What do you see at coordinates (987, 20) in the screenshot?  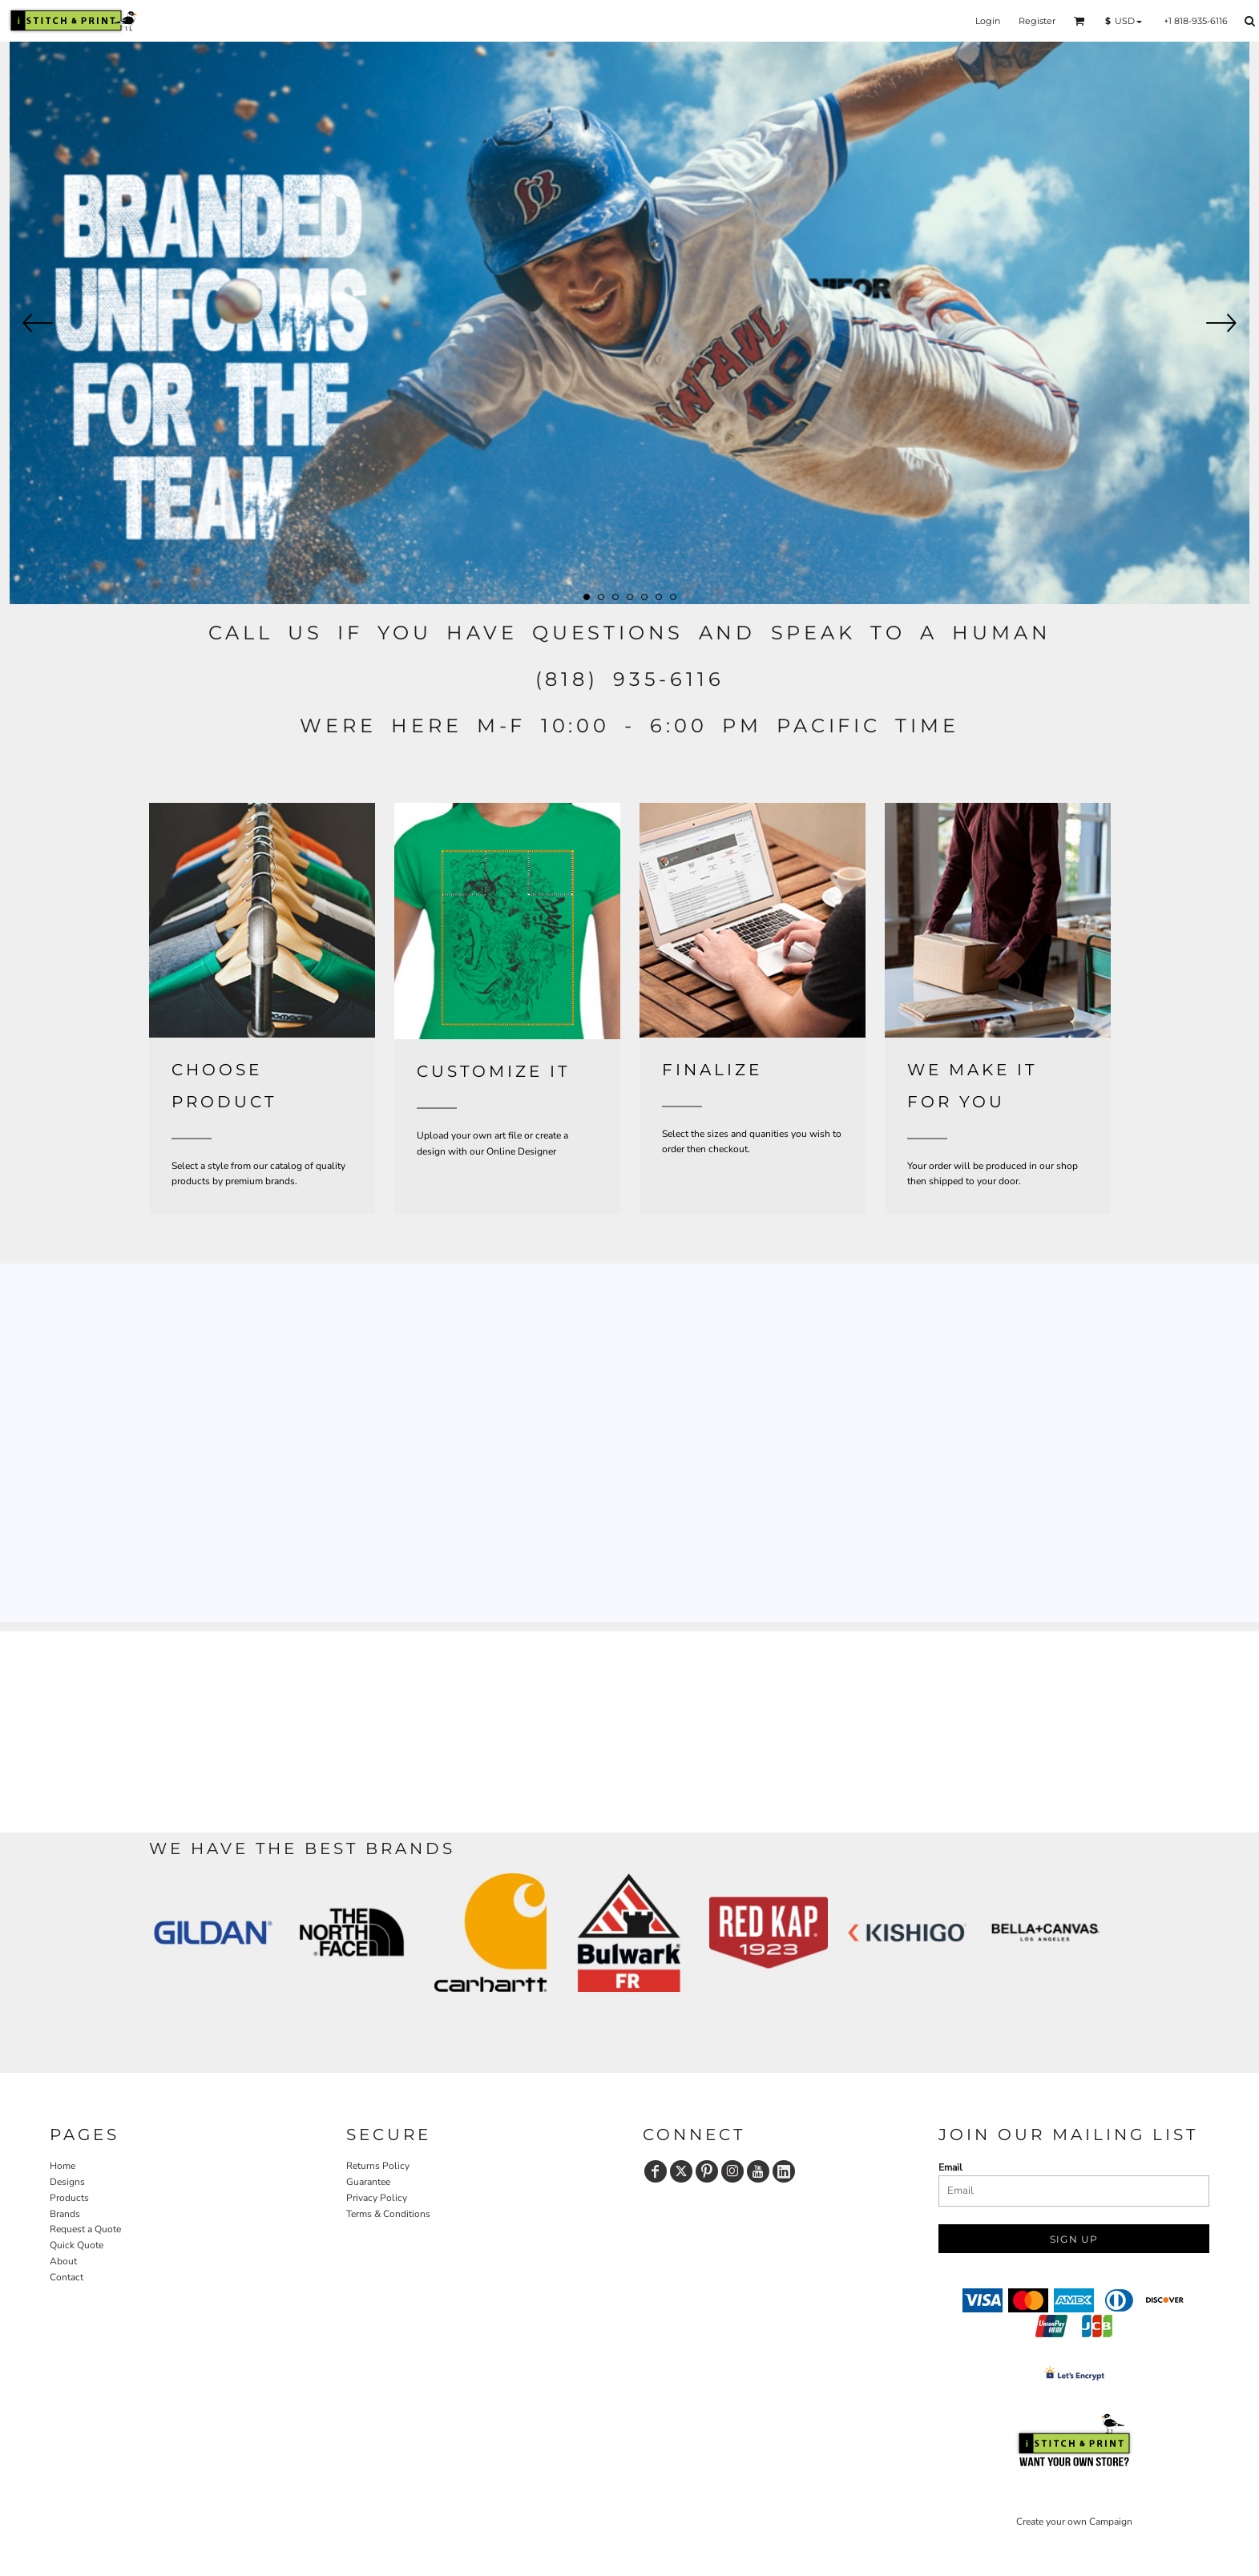 I see `Login` at bounding box center [987, 20].